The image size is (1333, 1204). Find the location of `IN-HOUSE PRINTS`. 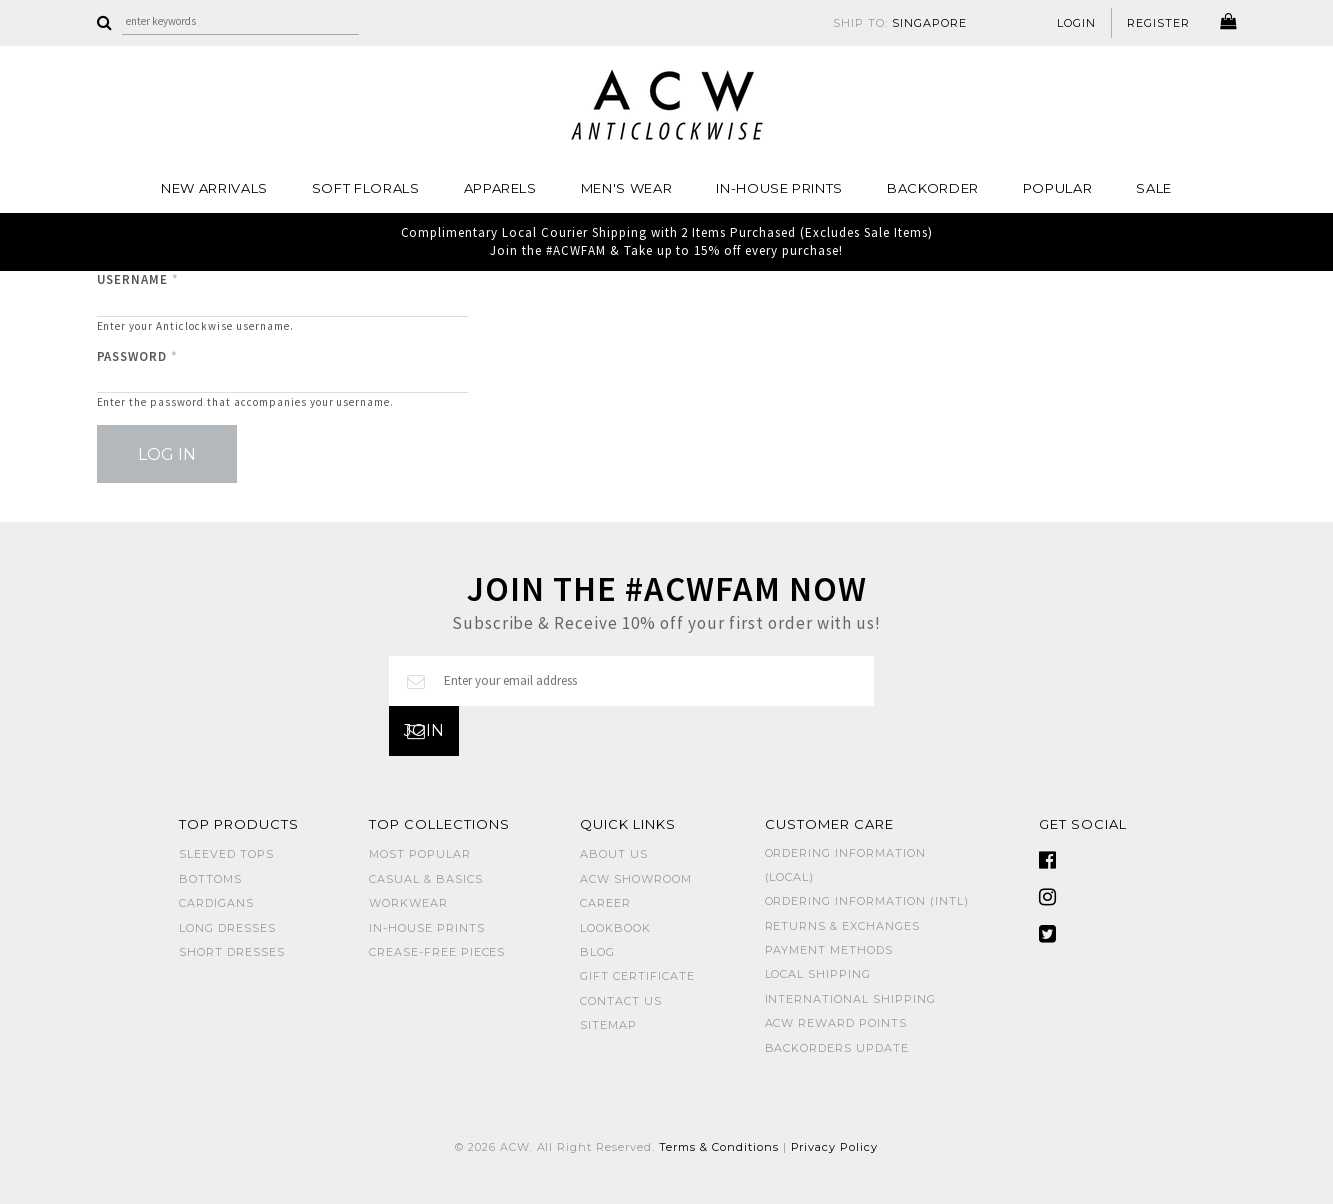

IN-HOUSE PRINTS is located at coordinates (779, 188).